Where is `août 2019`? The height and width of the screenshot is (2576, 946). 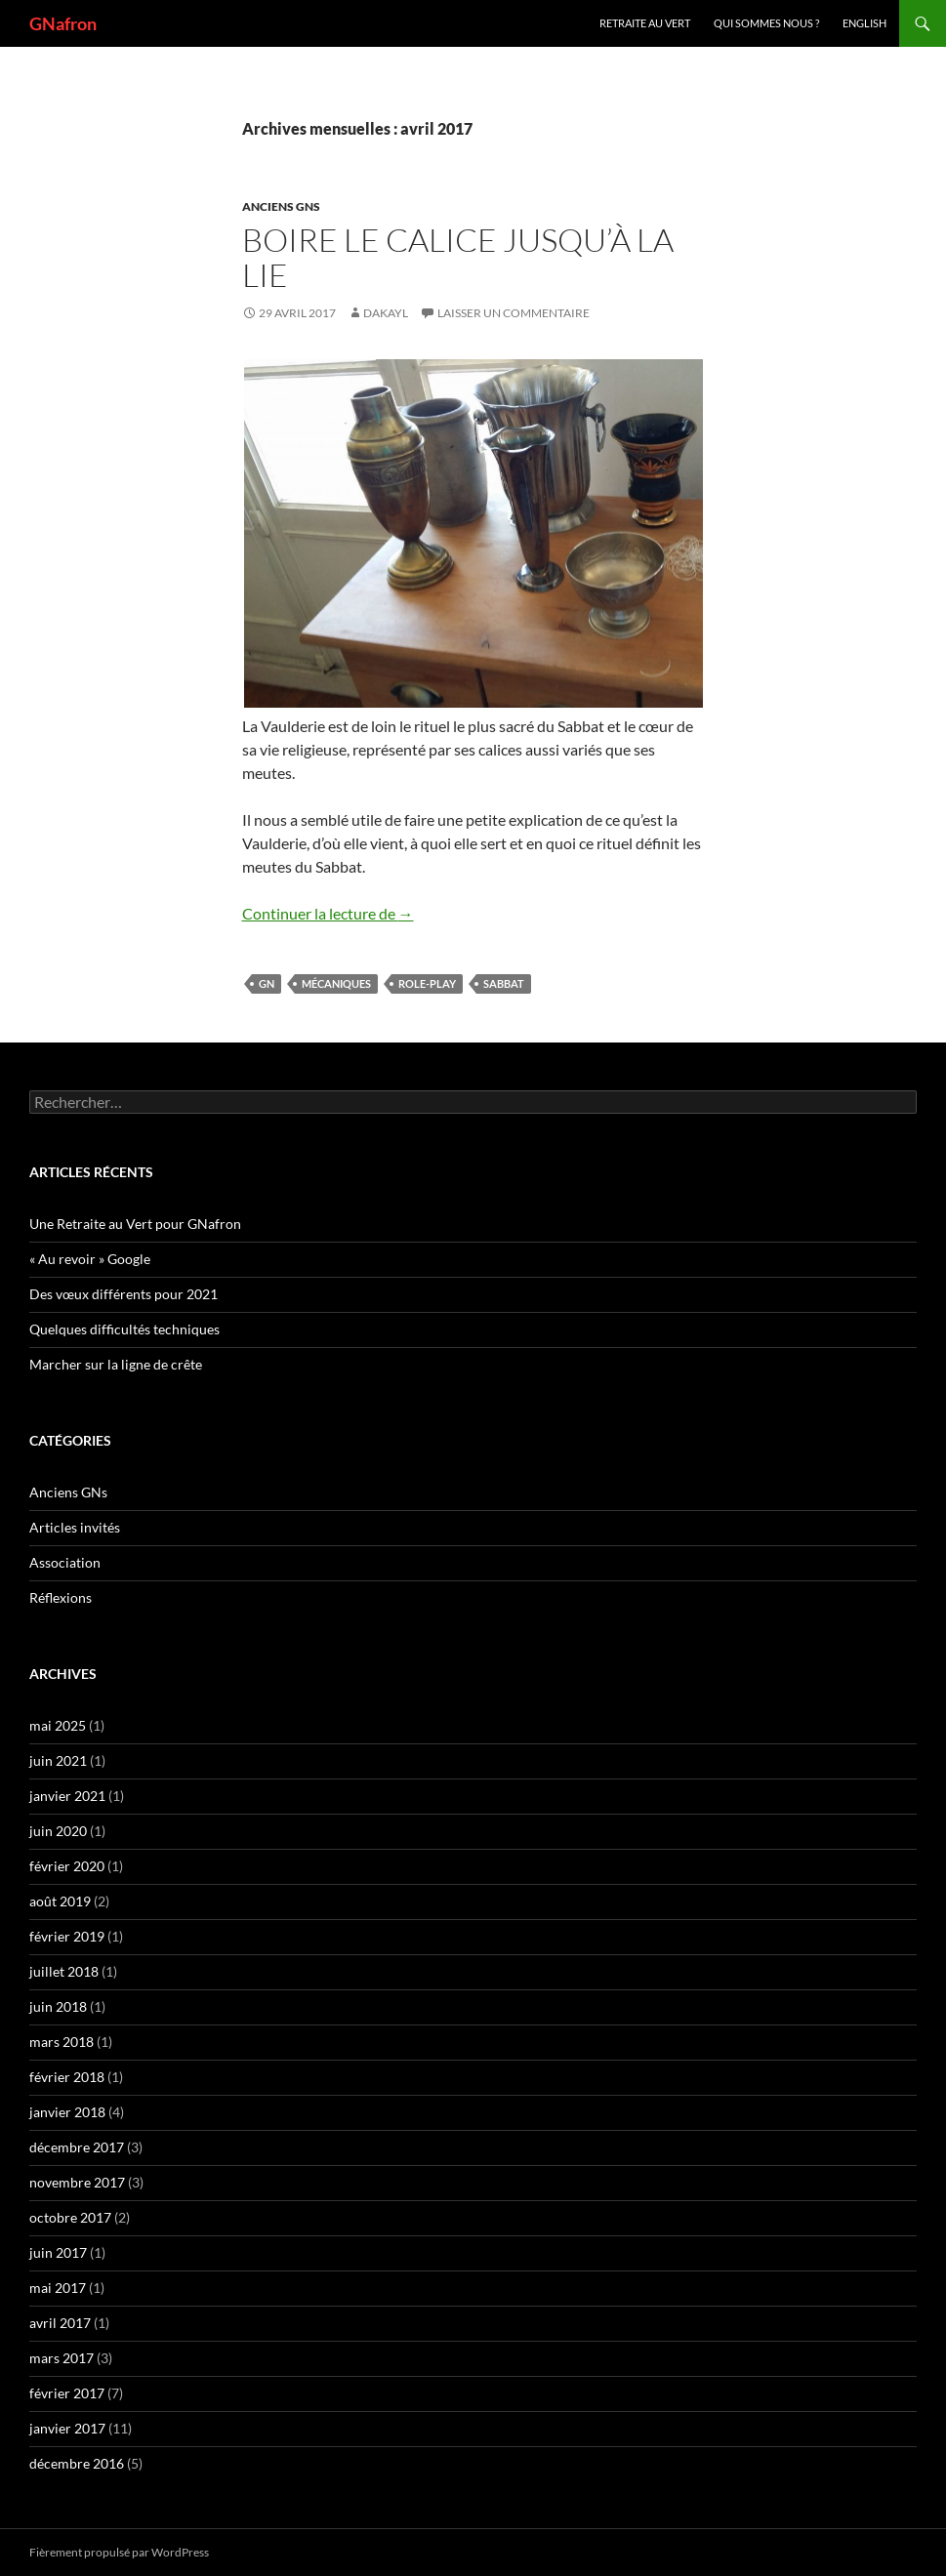
août 2019 is located at coordinates (60, 1901).